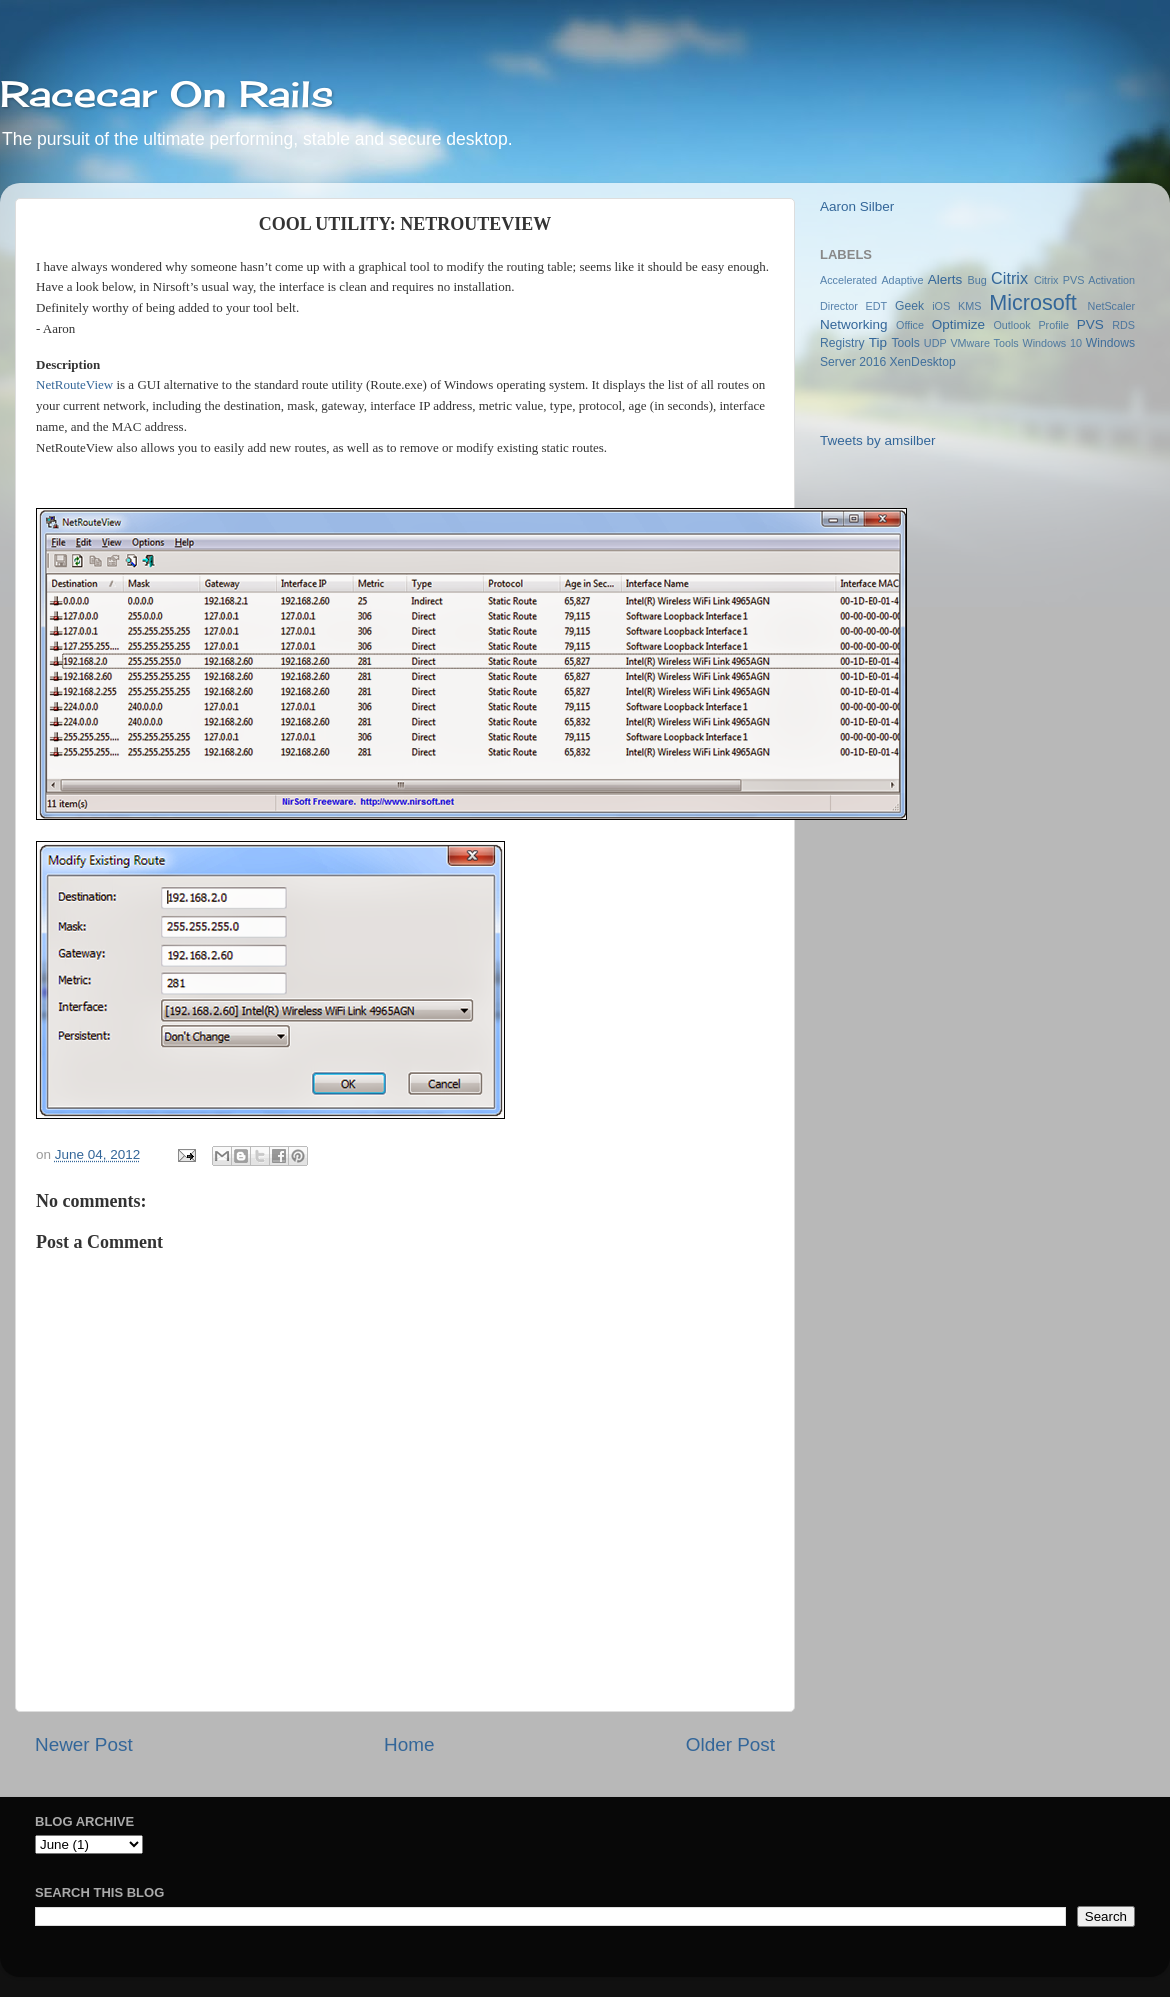 This screenshot has height=1997, width=1170. I want to click on Alerts, so click(945, 279).